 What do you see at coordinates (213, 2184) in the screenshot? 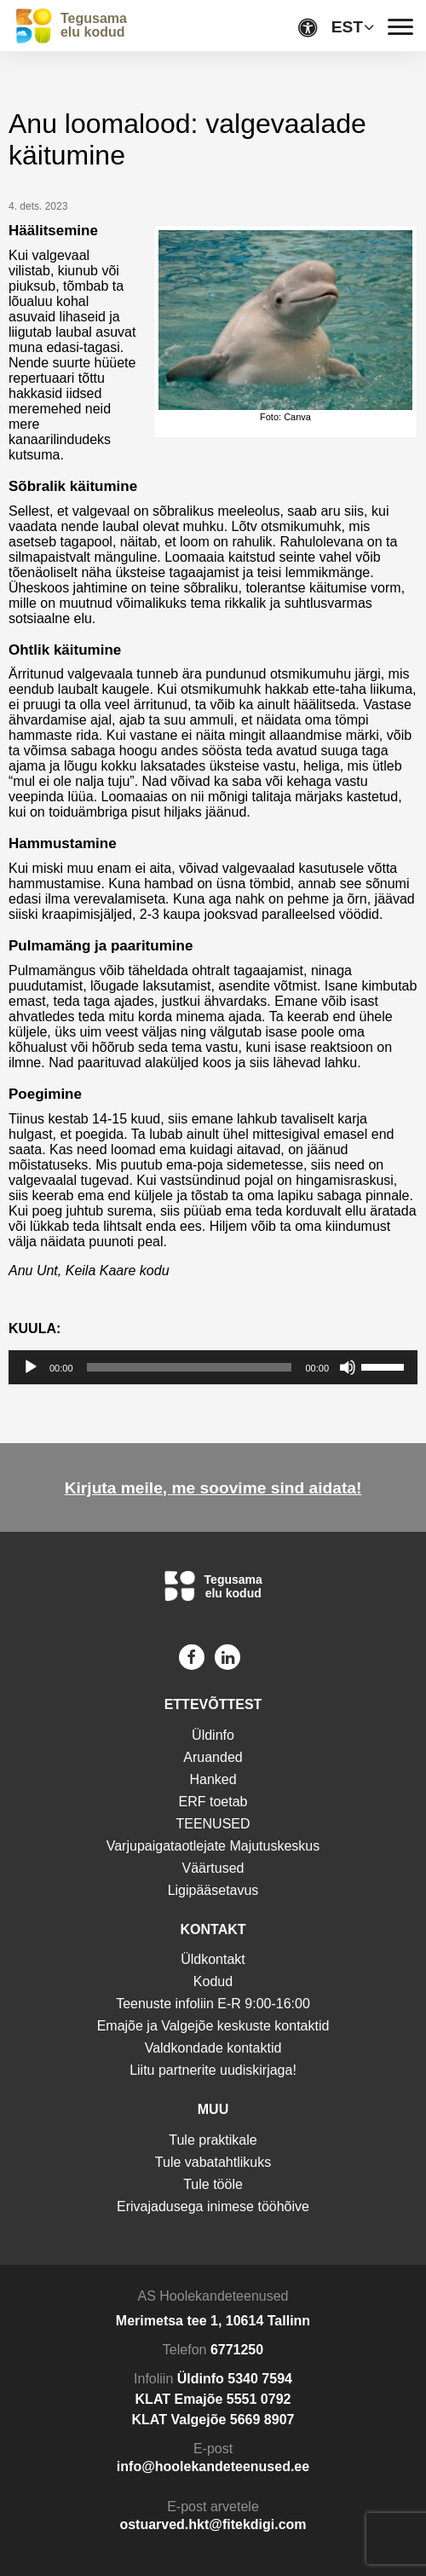
I see `Tule tööle` at bounding box center [213, 2184].